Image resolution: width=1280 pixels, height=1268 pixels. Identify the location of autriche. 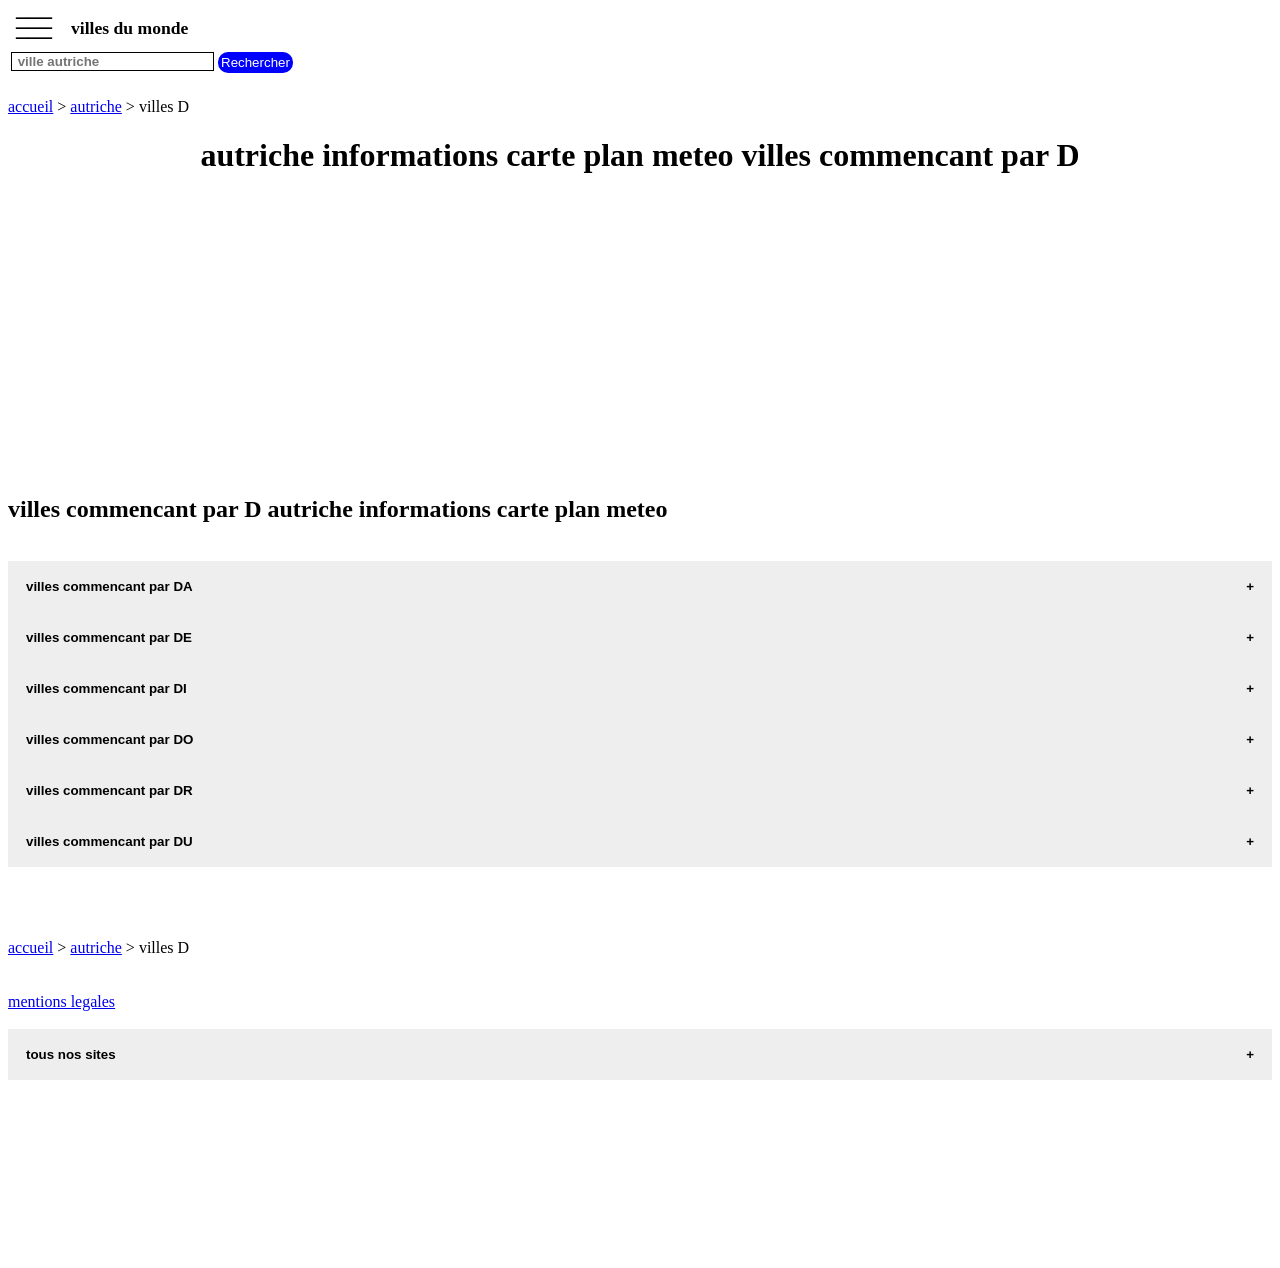
(96, 106).